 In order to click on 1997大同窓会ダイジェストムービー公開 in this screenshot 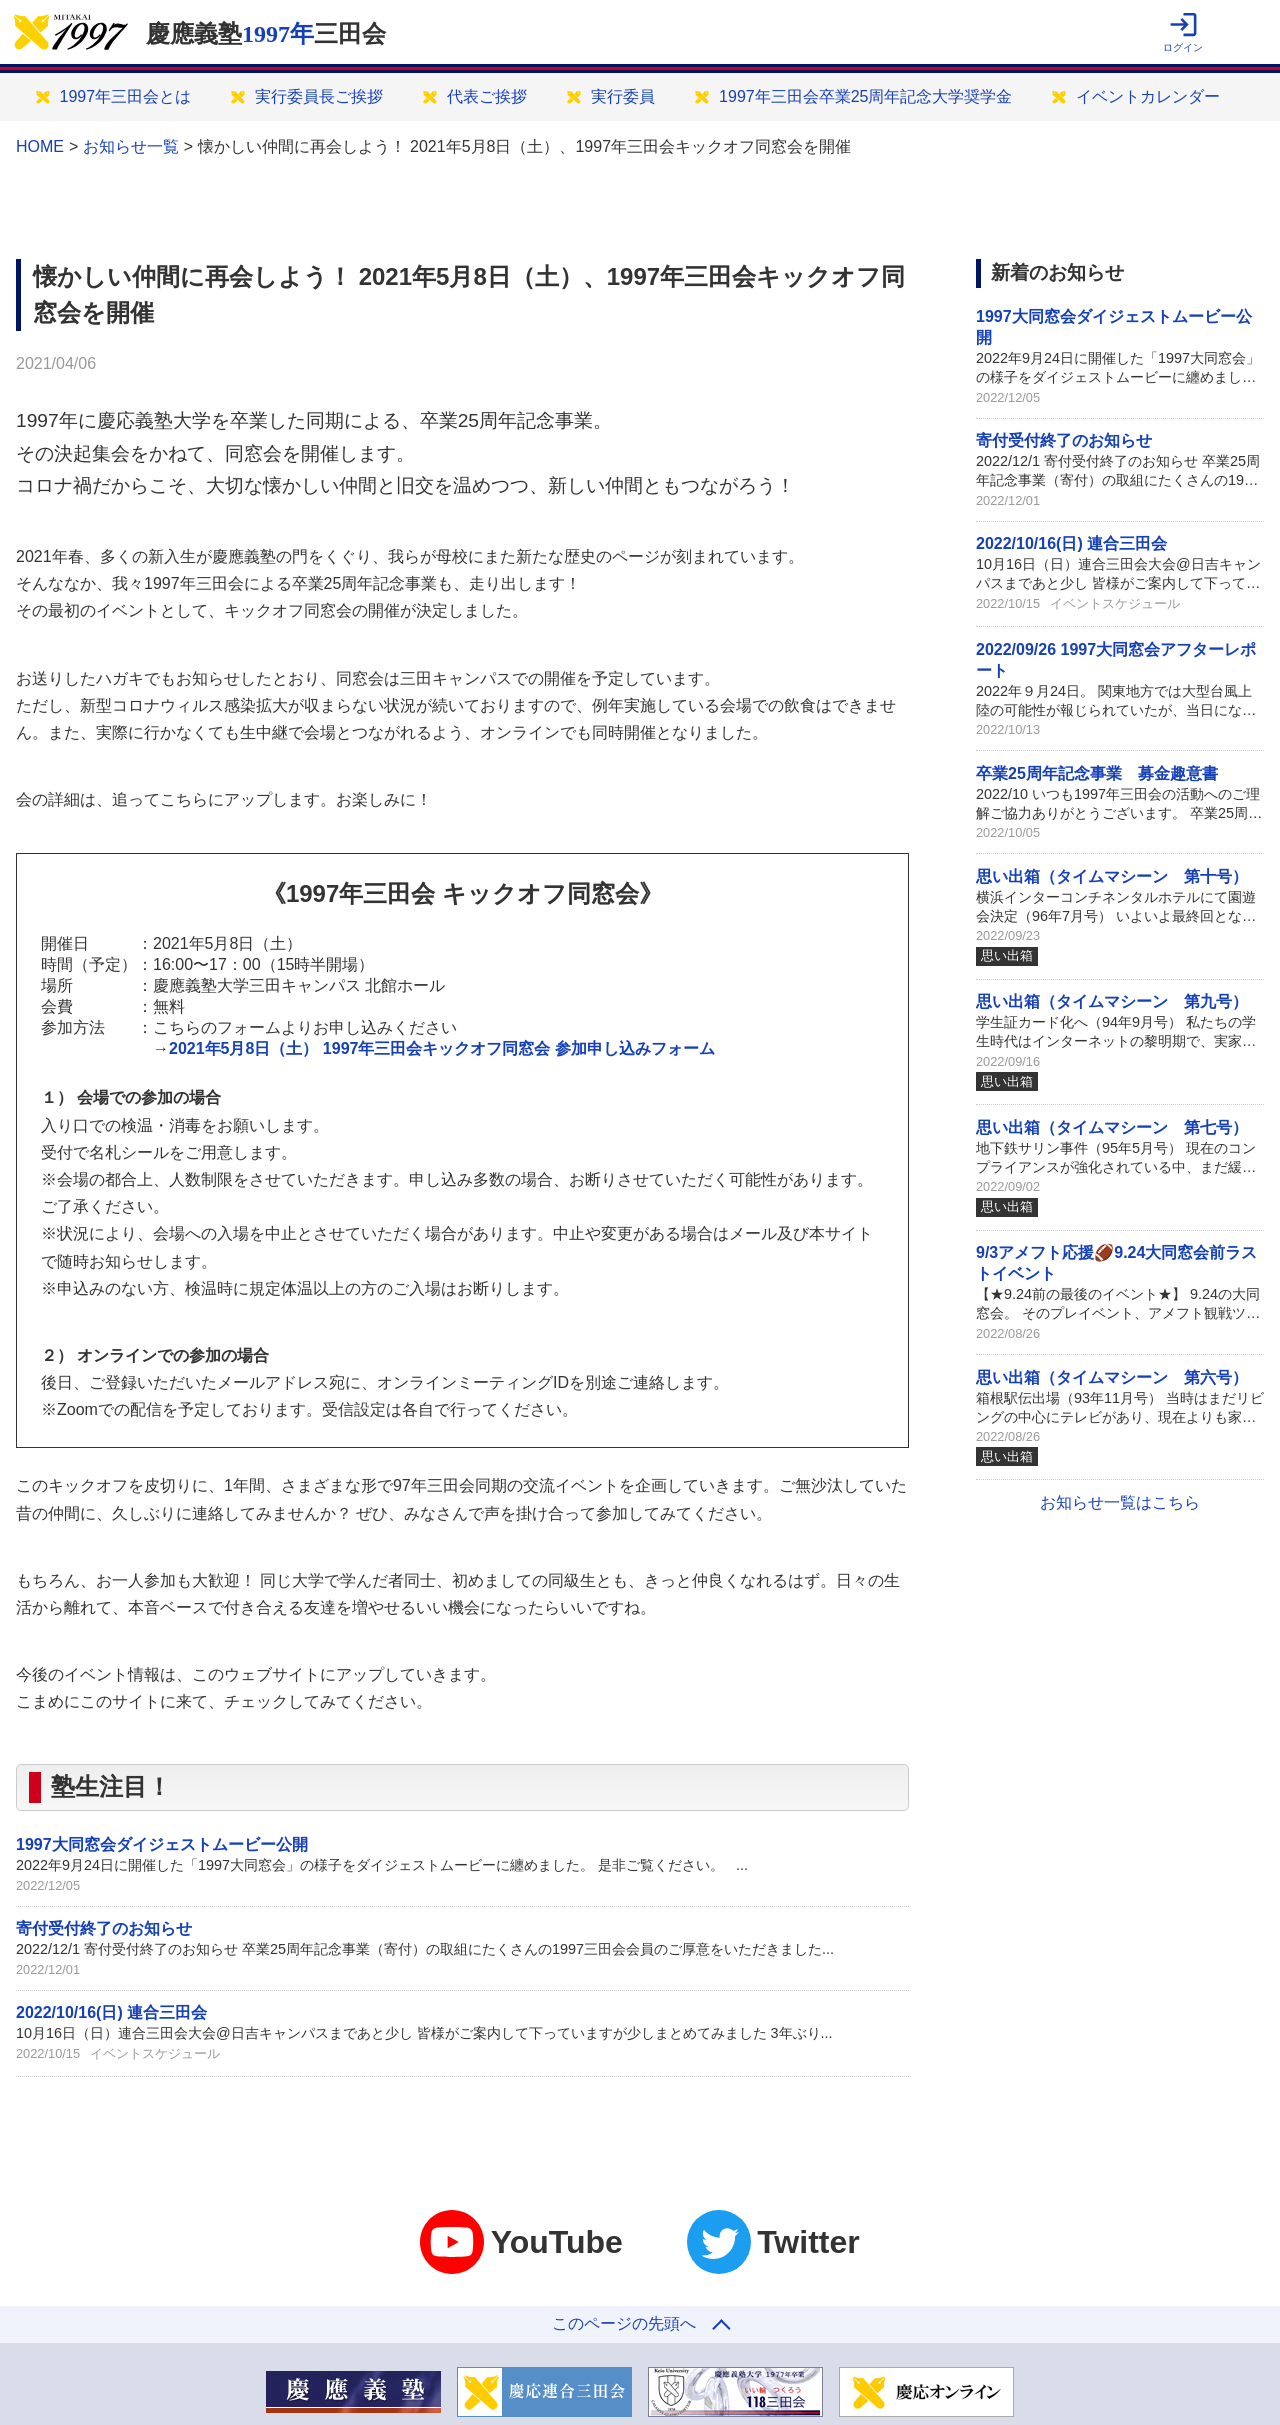, I will do `click(162, 1844)`.